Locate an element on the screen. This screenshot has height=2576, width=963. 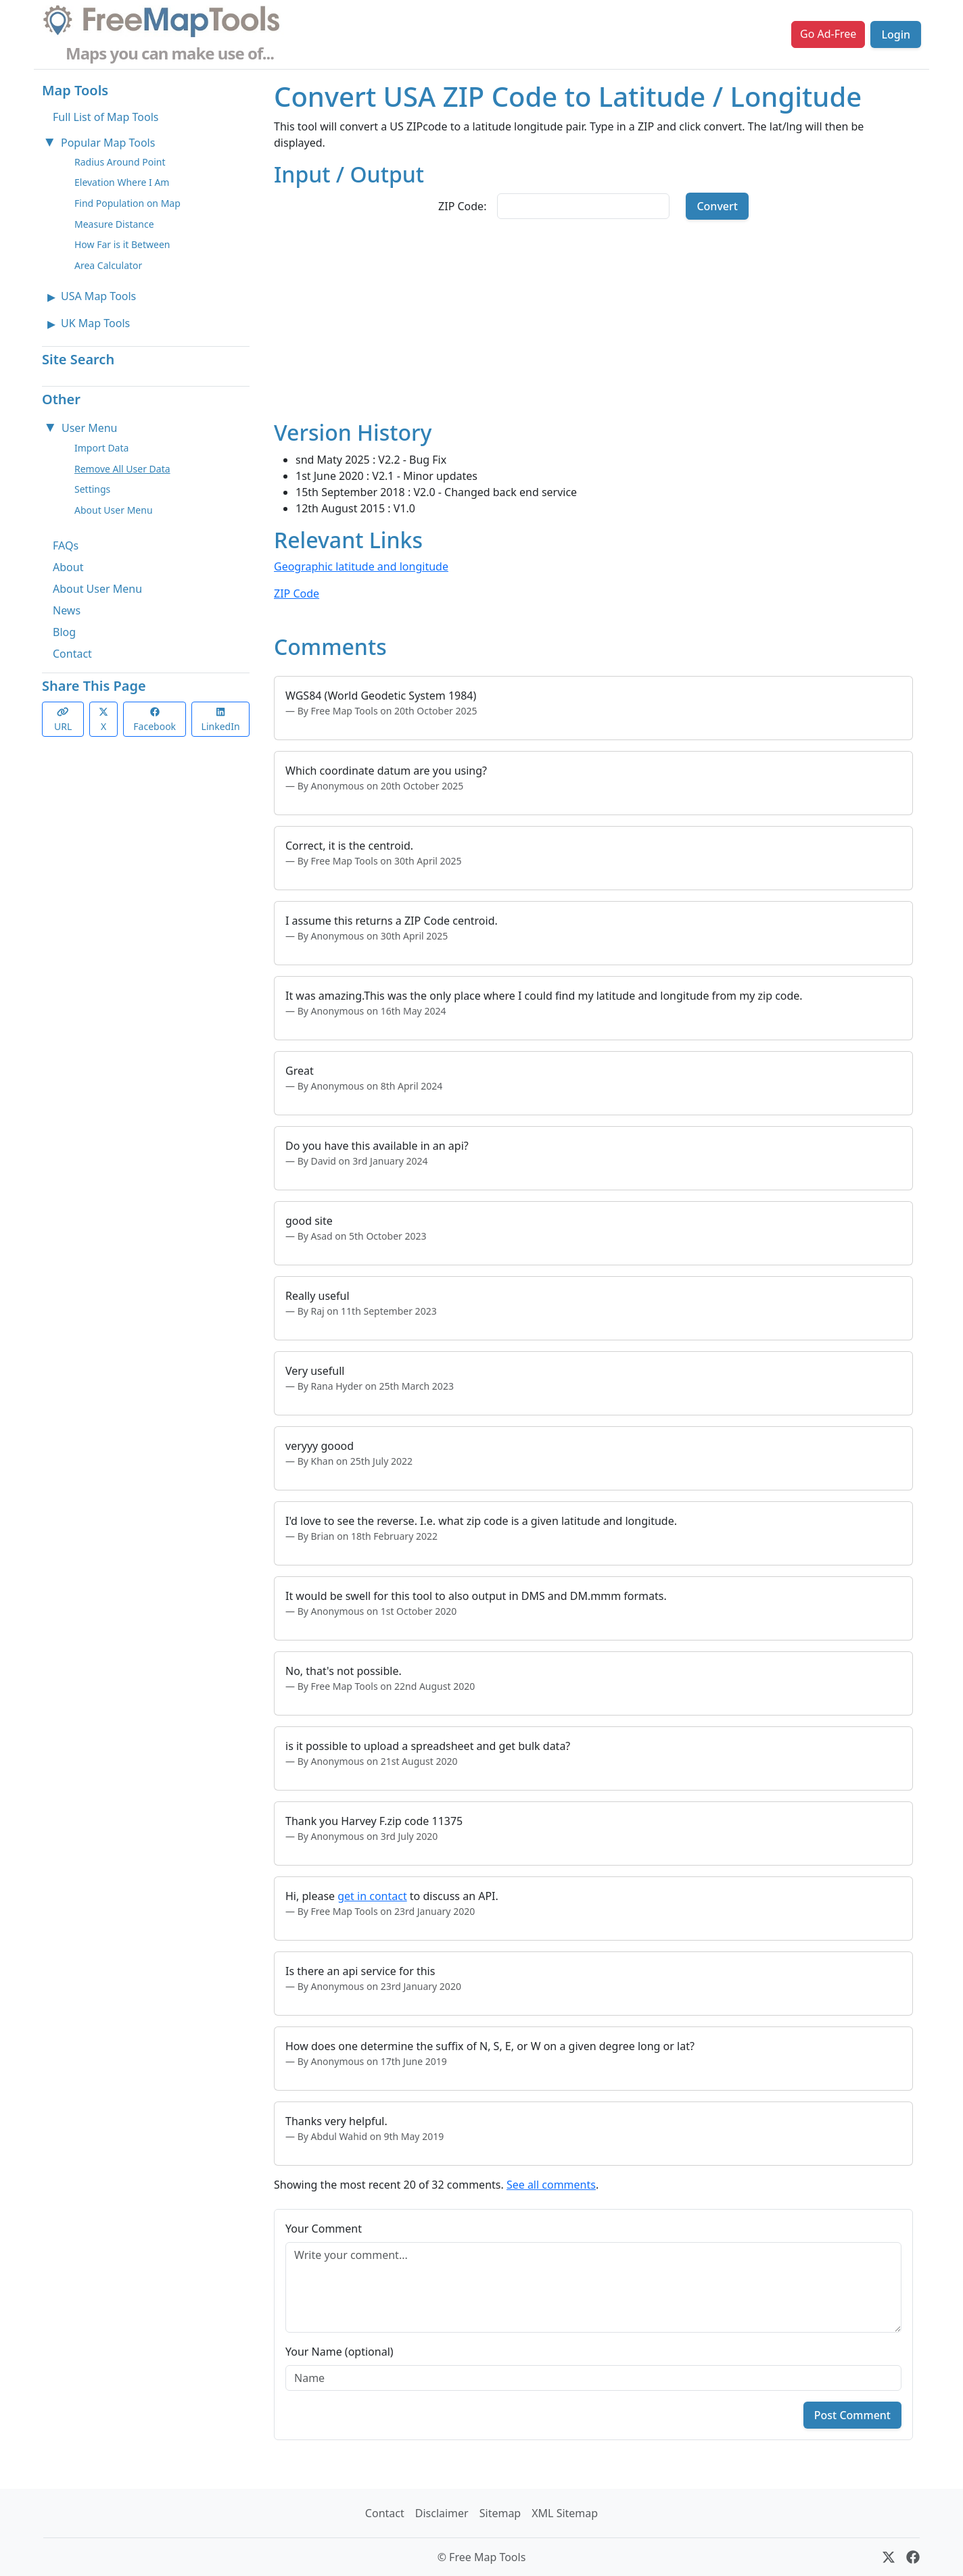
Contact is located at coordinates (72, 653).